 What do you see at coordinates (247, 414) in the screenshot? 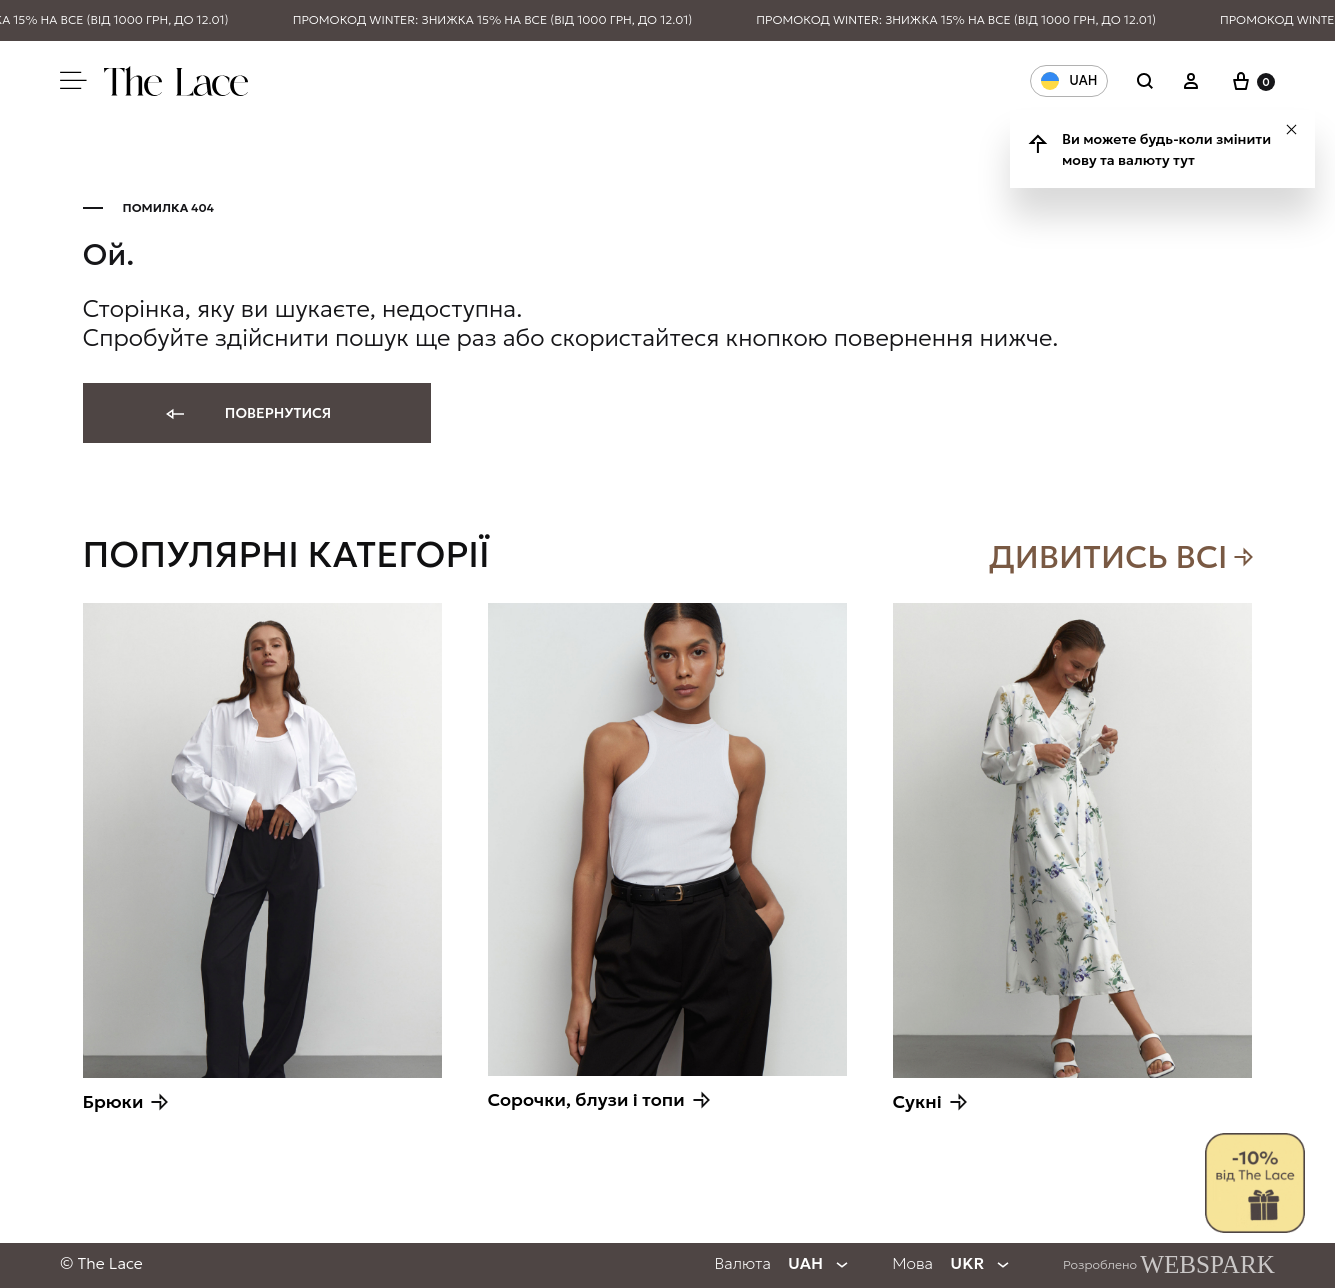
I see `Повернутися` at bounding box center [247, 414].